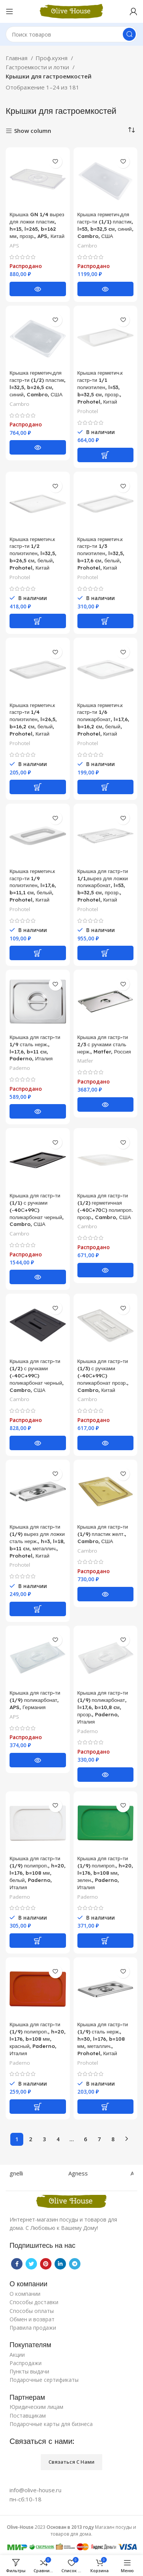 The image size is (143, 2576). What do you see at coordinates (38, 621) in the screenshot?
I see `[Добавить «Крышка герметич.к гастр-ти 1/2 полиэтилен, l=32,5, b=26,5 cм, белый, Prohotel, Китай» в корзину]` at bounding box center [38, 621].